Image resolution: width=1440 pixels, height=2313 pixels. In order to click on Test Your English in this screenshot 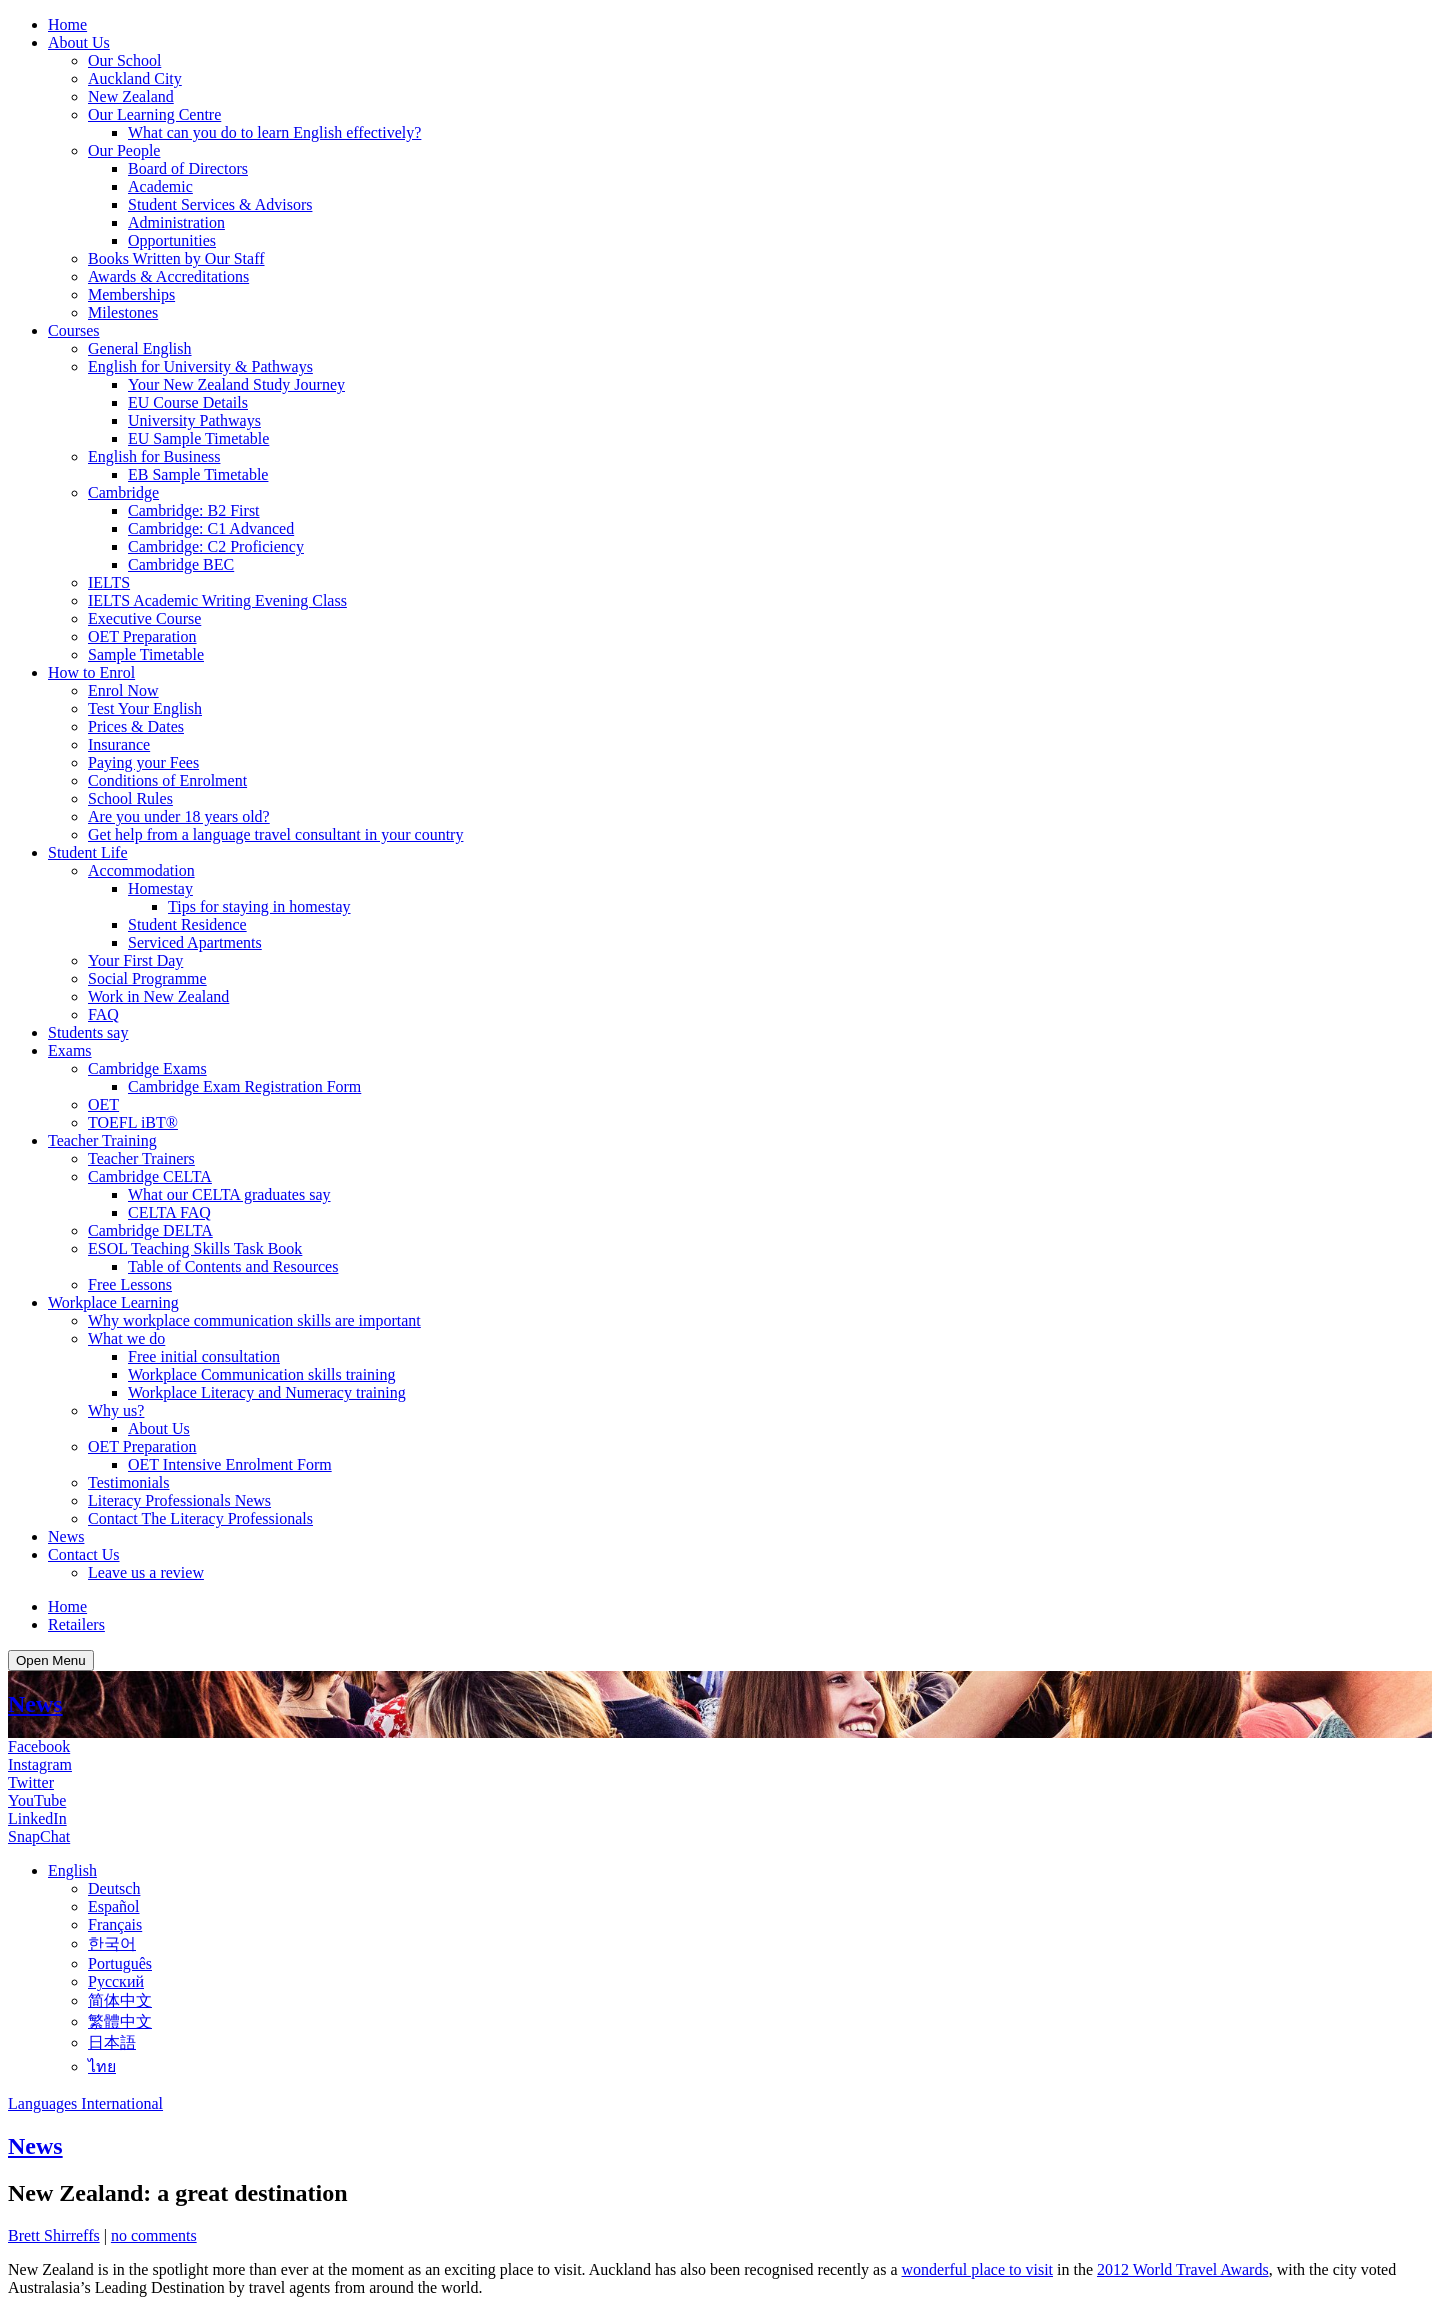, I will do `click(145, 708)`.